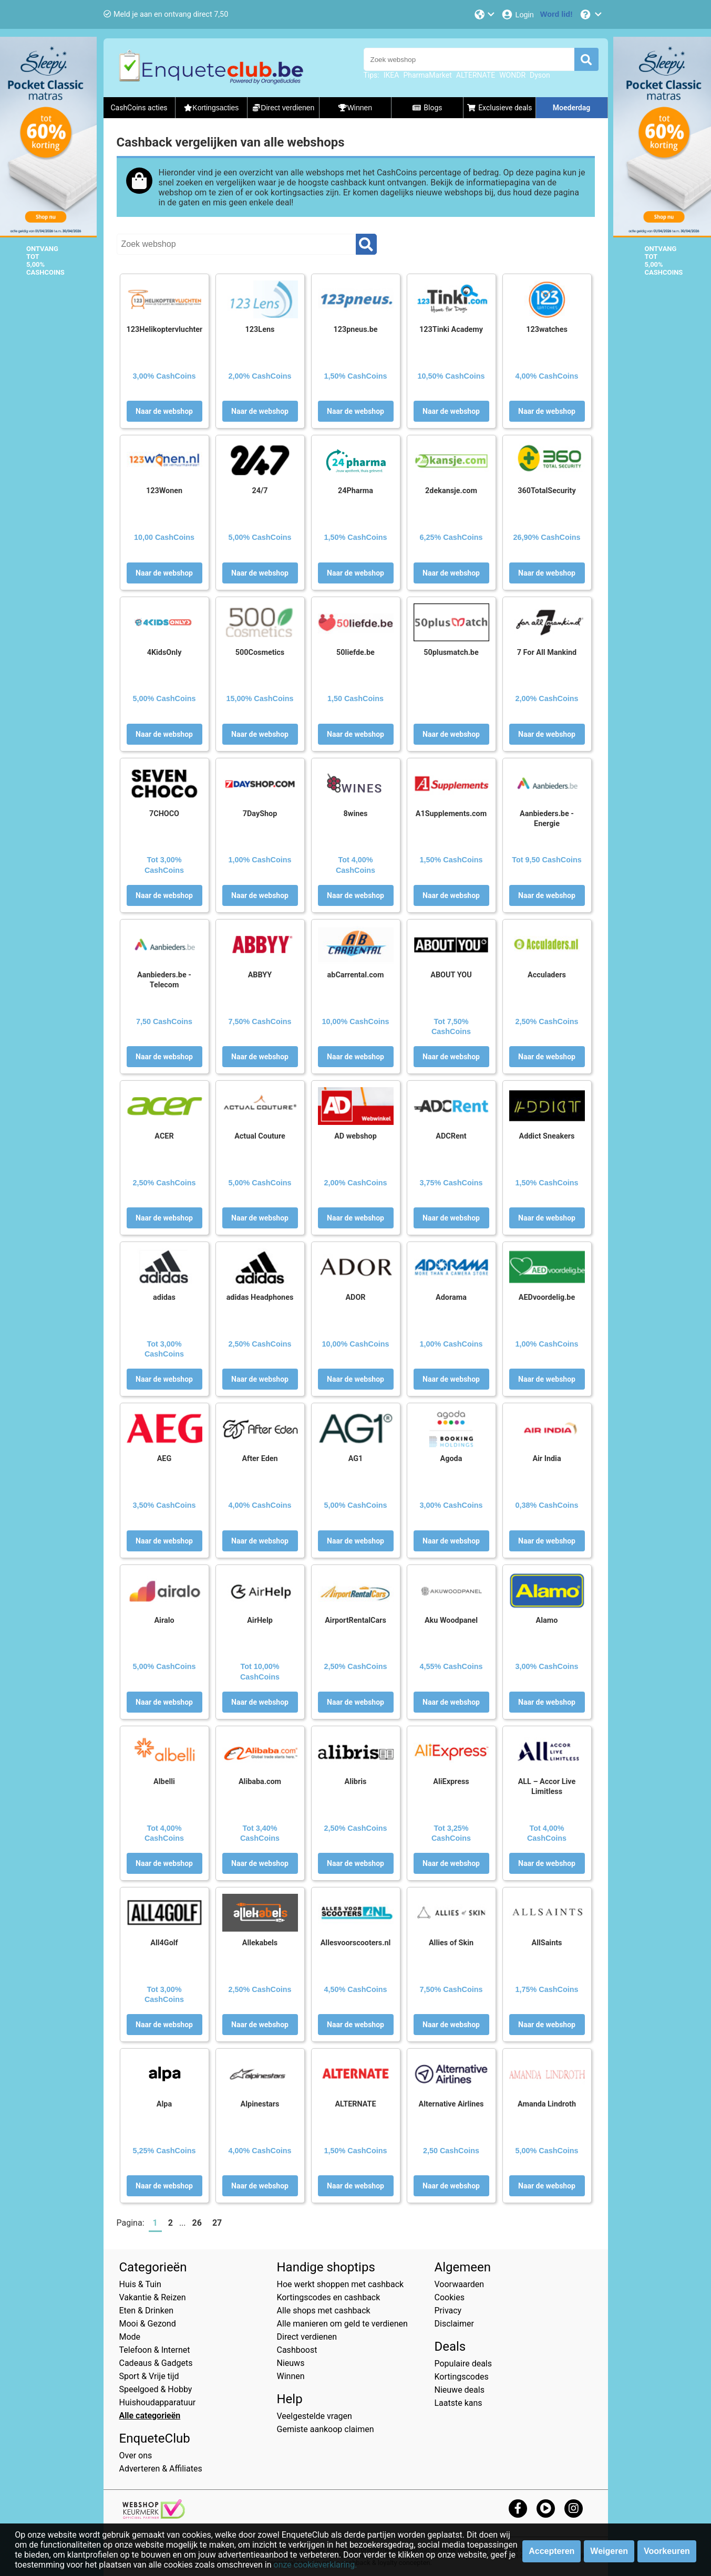 Image resolution: width=711 pixels, height=2576 pixels. What do you see at coordinates (146, 2311) in the screenshot?
I see `Eten & Drinken` at bounding box center [146, 2311].